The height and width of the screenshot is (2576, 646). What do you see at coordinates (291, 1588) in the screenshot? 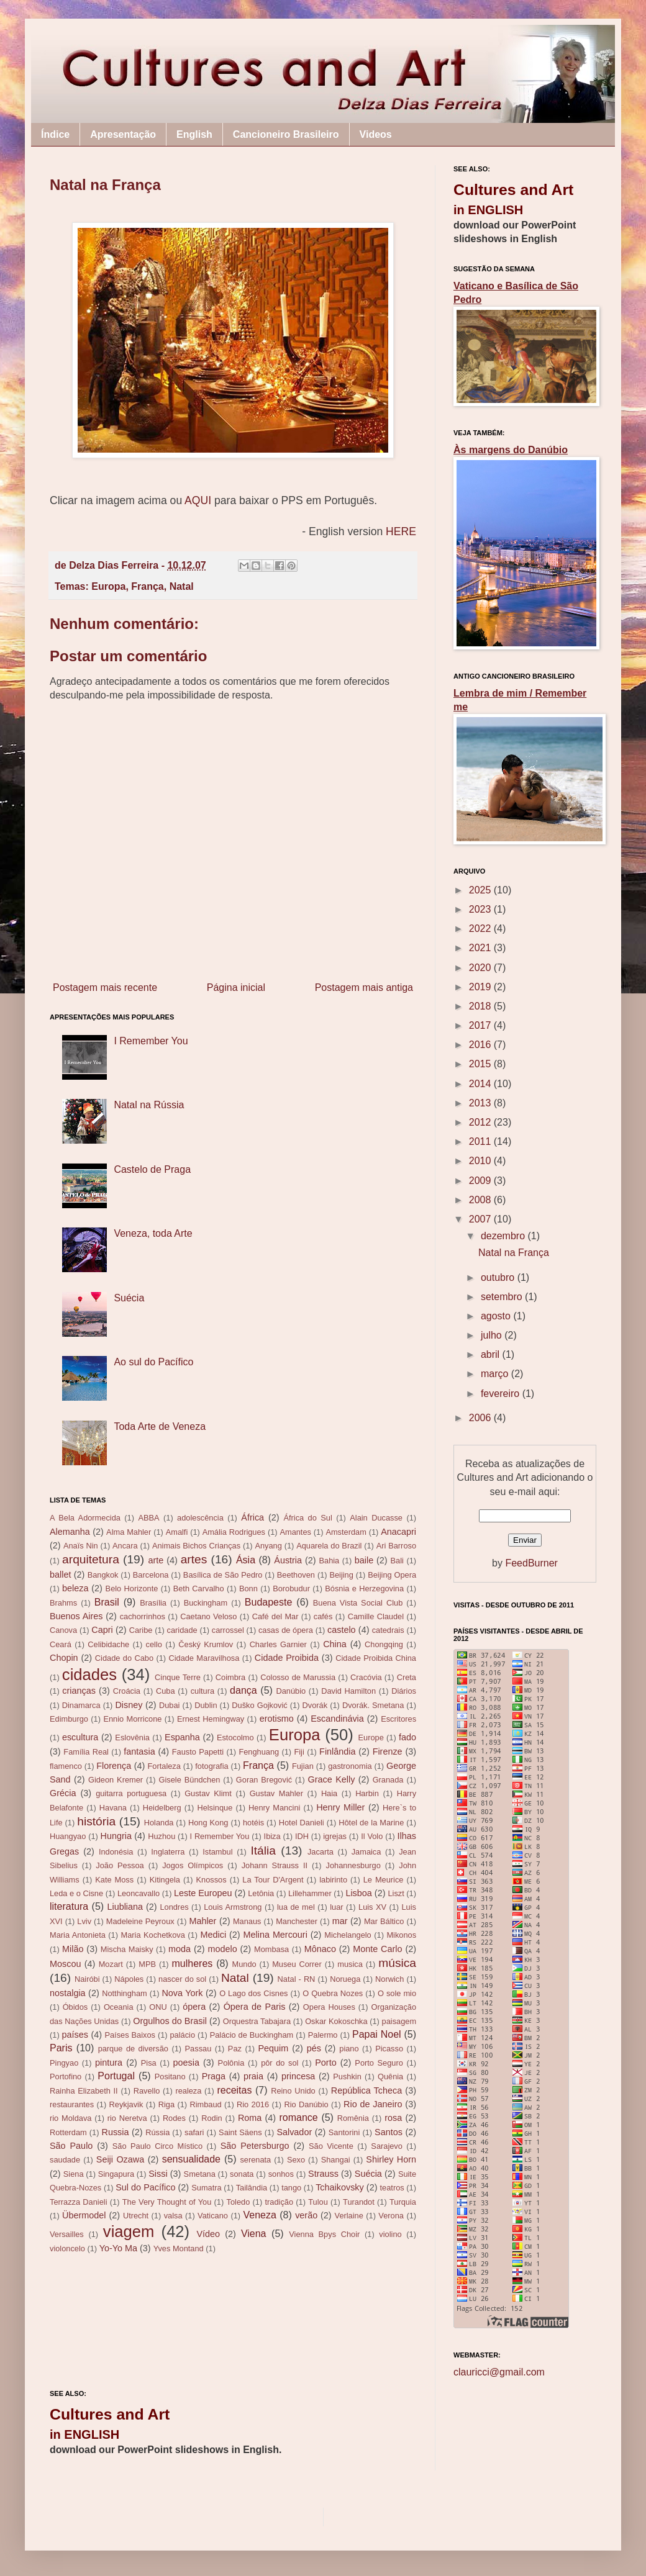
I see `Borobudur` at bounding box center [291, 1588].